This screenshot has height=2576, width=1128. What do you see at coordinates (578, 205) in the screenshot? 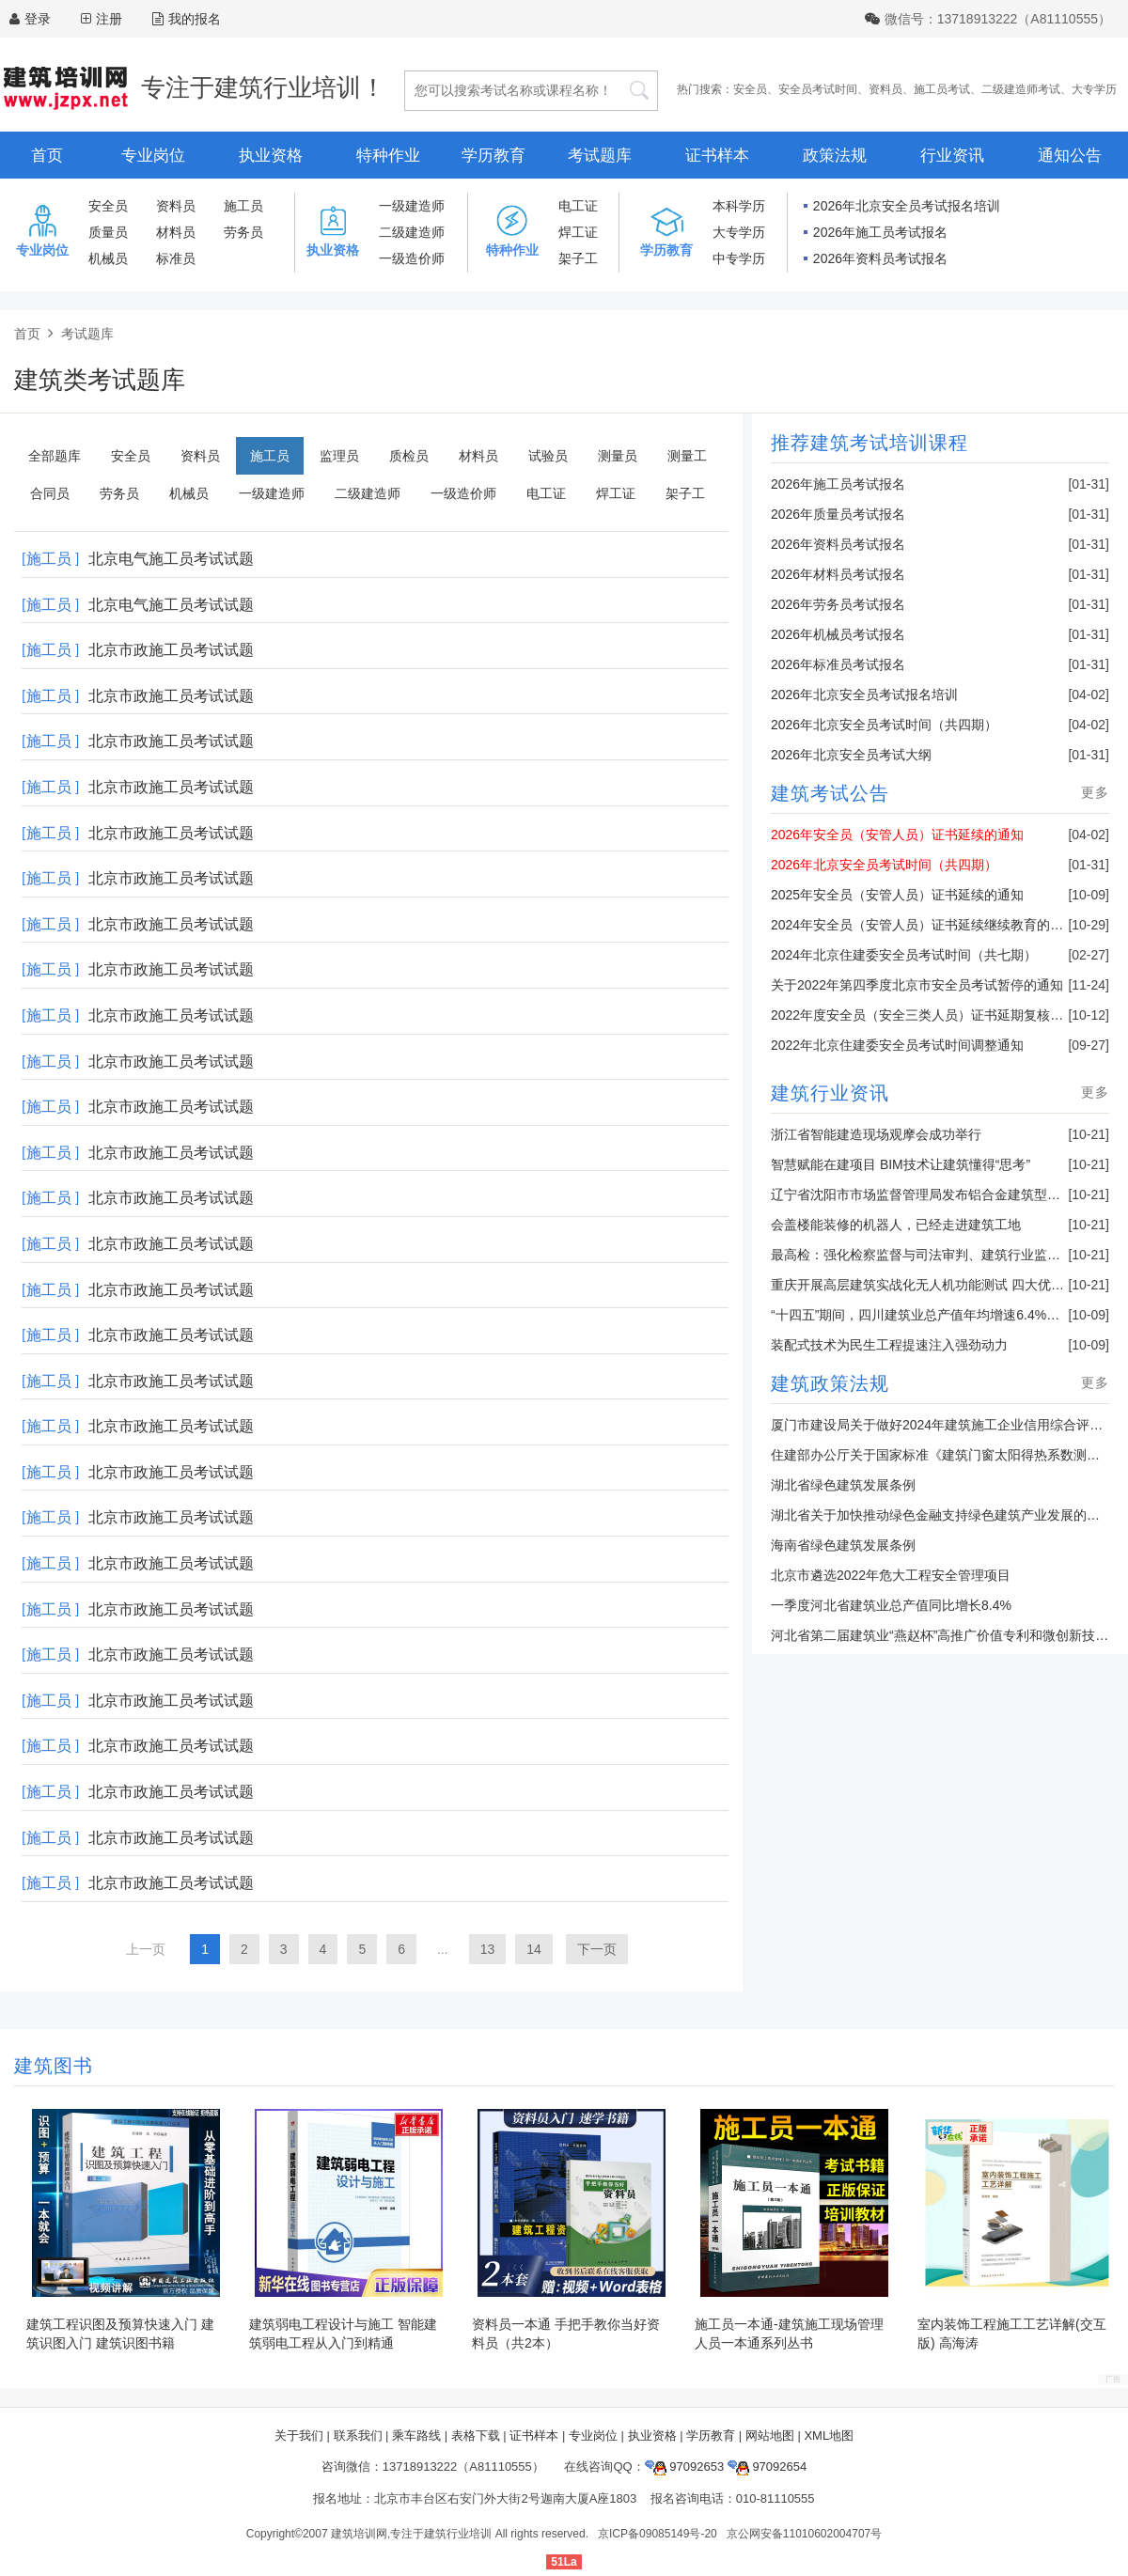
I see `电工证` at bounding box center [578, 205].